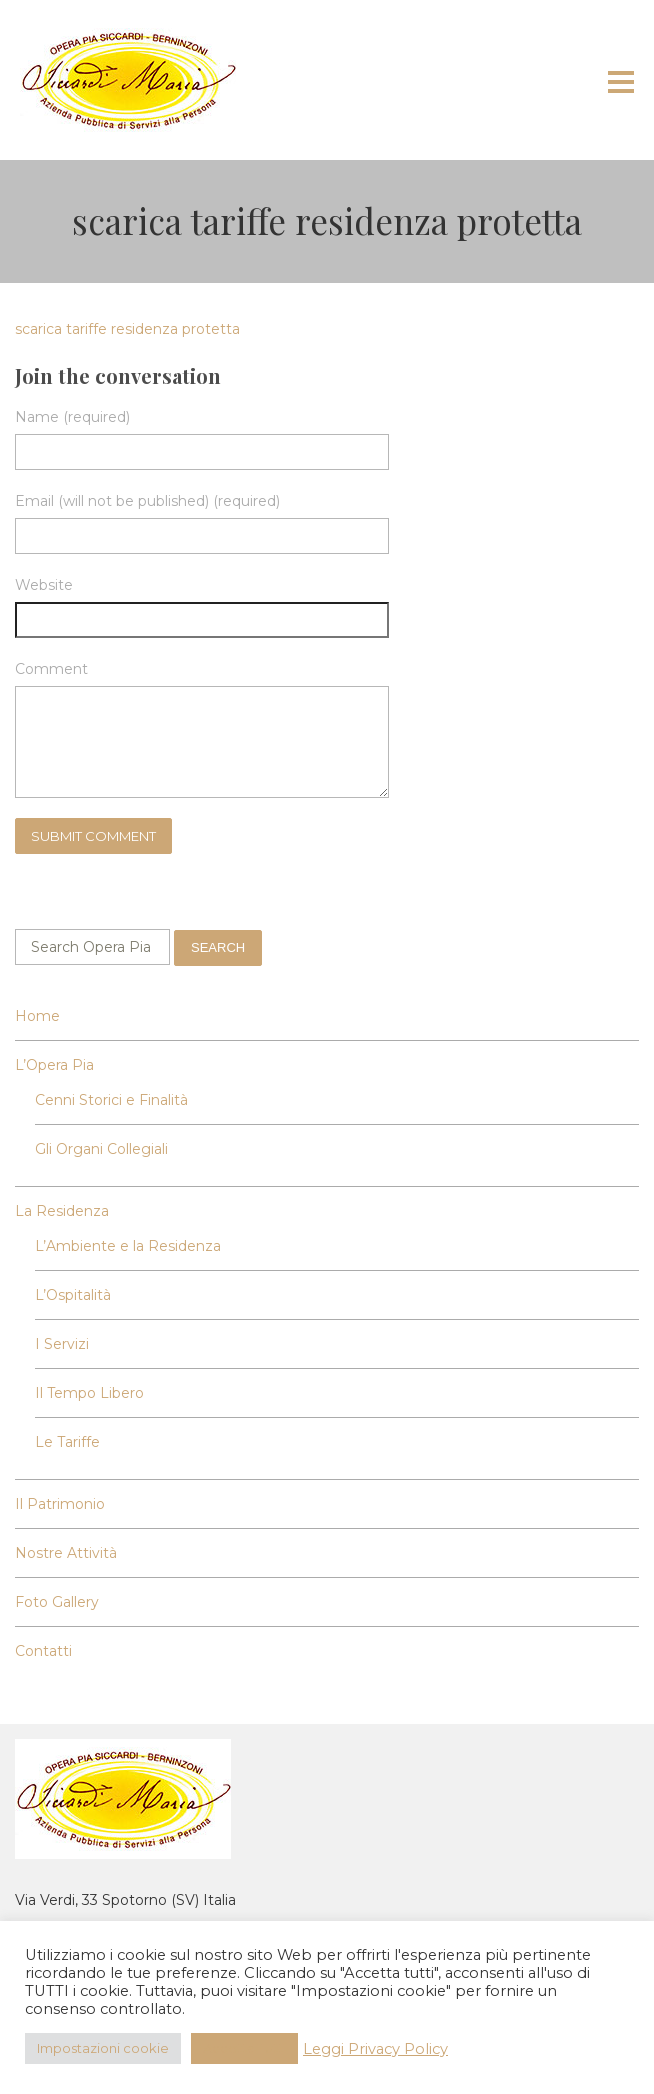  What do you see at coordinates (66, 1553) in the screenshot?
I see `Nostre Attività` at bounding box center [66, 1553].